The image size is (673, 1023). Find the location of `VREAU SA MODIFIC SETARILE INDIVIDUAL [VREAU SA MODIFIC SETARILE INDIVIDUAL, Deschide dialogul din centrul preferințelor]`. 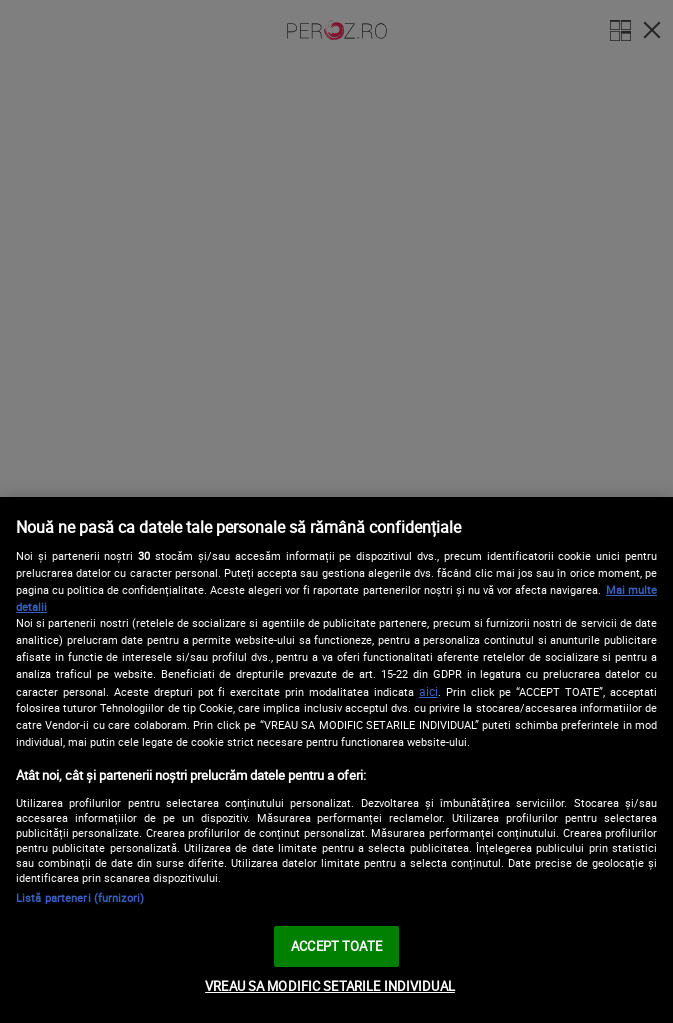

VREAU SA MODIFIC SETARILE INDIVIDUAL [VREAU SA MODIFIC SETARILE INDIVIDUAL, Deschide dialogul din centrul preferințelor] is located at coordinates (330, 986).